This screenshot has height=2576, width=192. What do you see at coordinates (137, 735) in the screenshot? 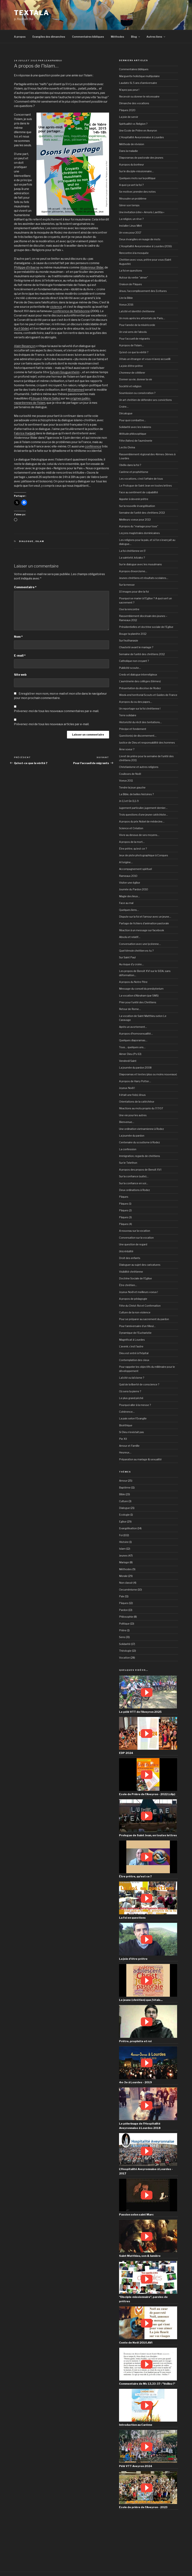
I see `Question(s) de discernement…` at bounding box center [137, 735].